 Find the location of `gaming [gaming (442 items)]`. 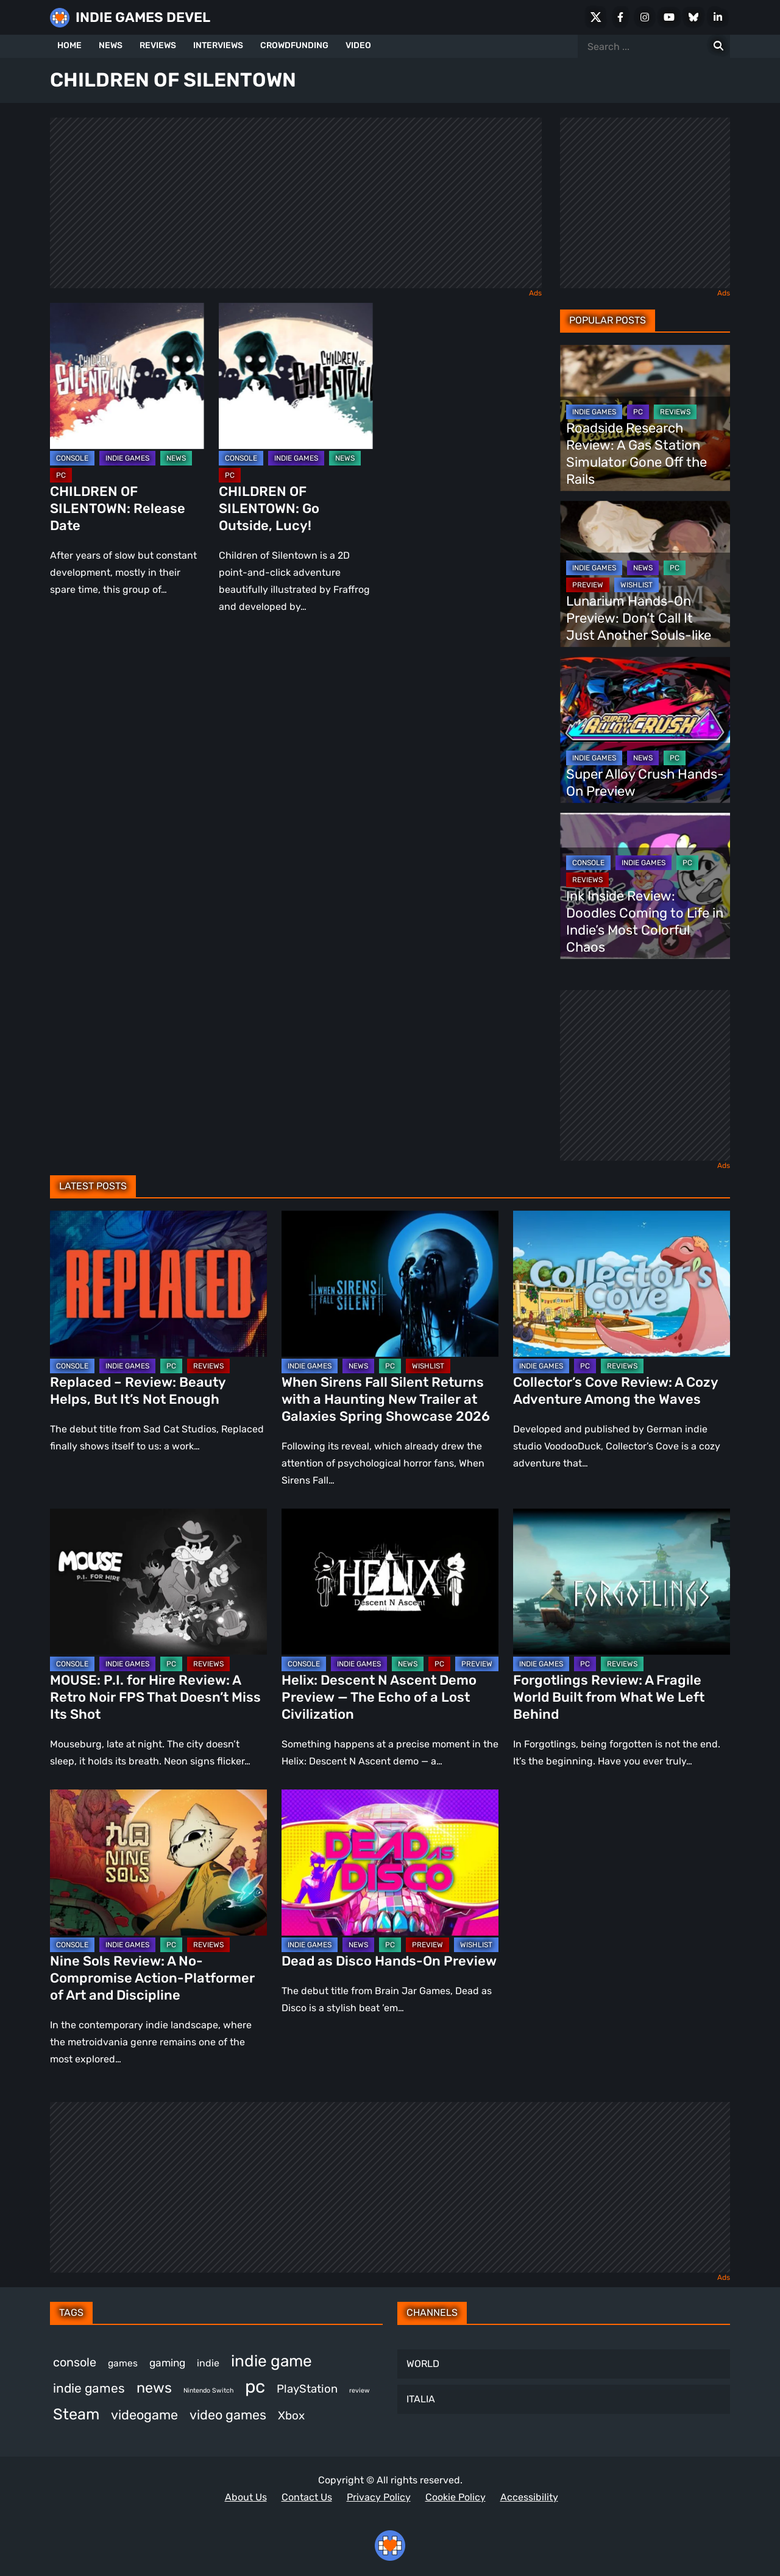

gaming [gaming (442 items)] is located at coordinates (167, 2363).